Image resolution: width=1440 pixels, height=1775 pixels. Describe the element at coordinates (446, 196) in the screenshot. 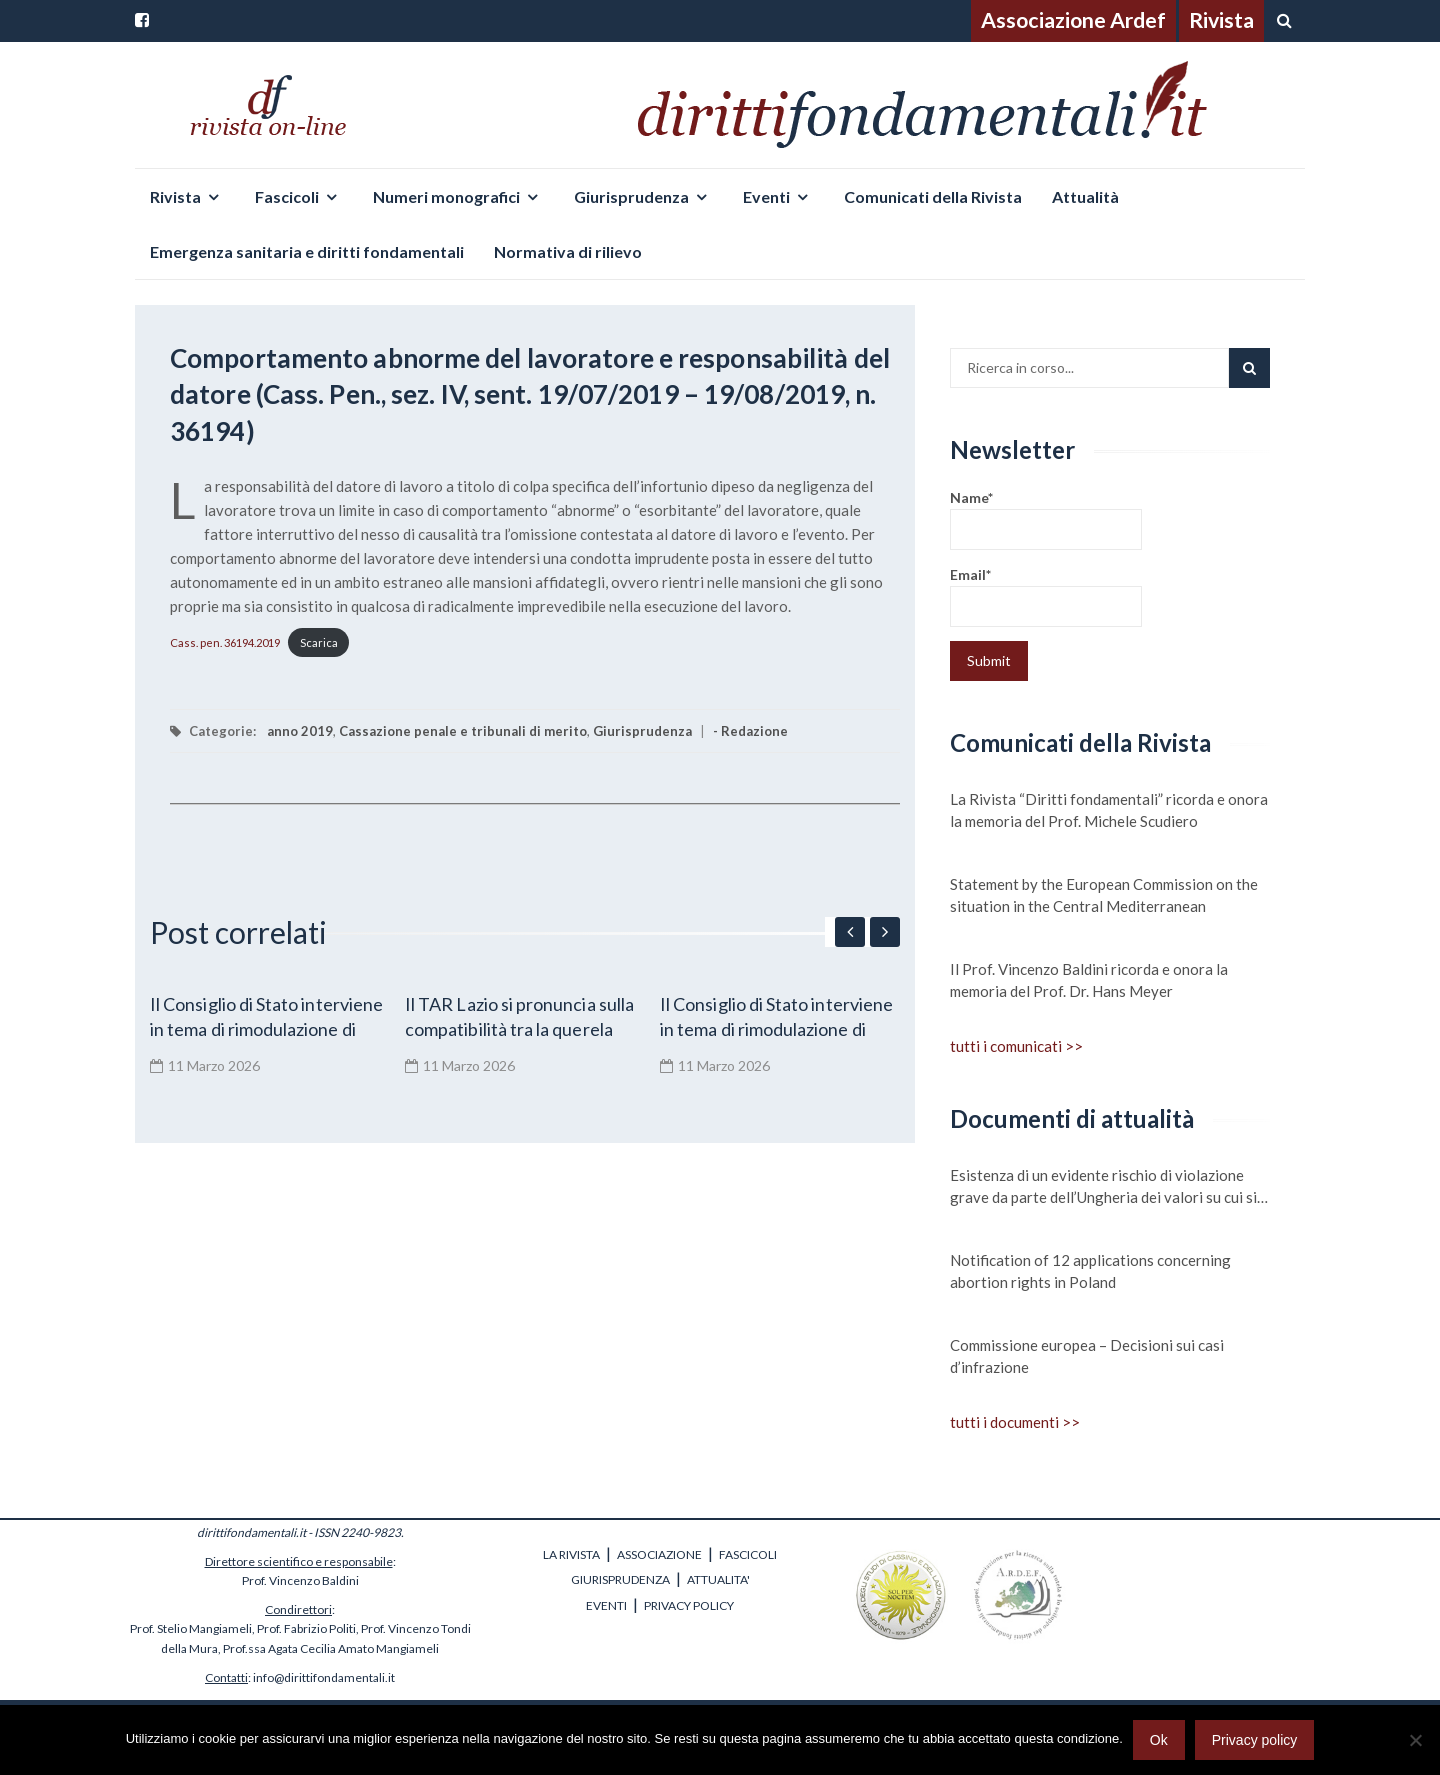

I see `Numeri monografici` at that location.